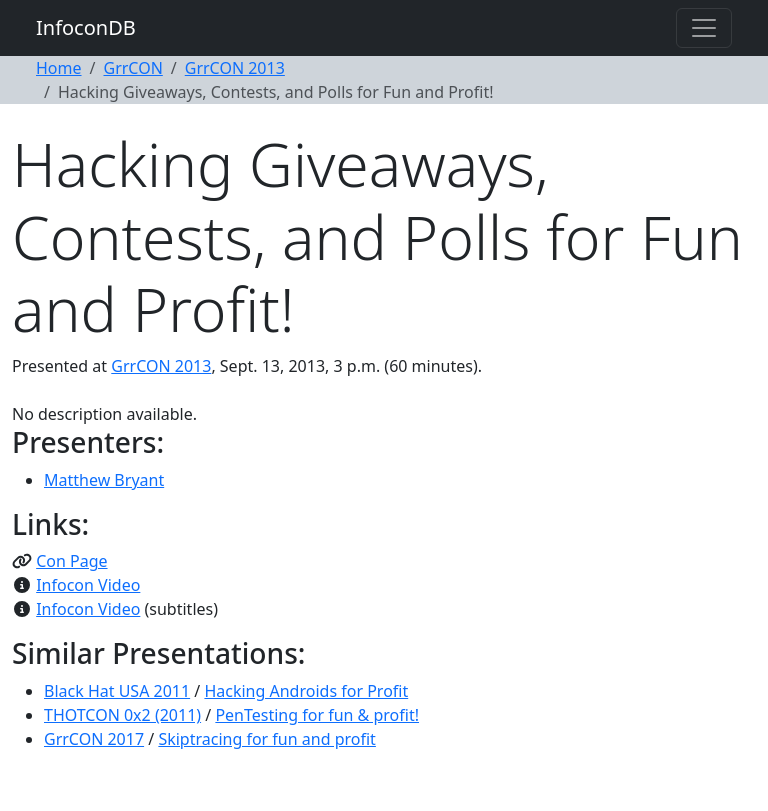  What do you see at coordinates (317, 715) in the screenshot?
I see `PenTesting for fun & profit!` at bounding box center [317, 715].